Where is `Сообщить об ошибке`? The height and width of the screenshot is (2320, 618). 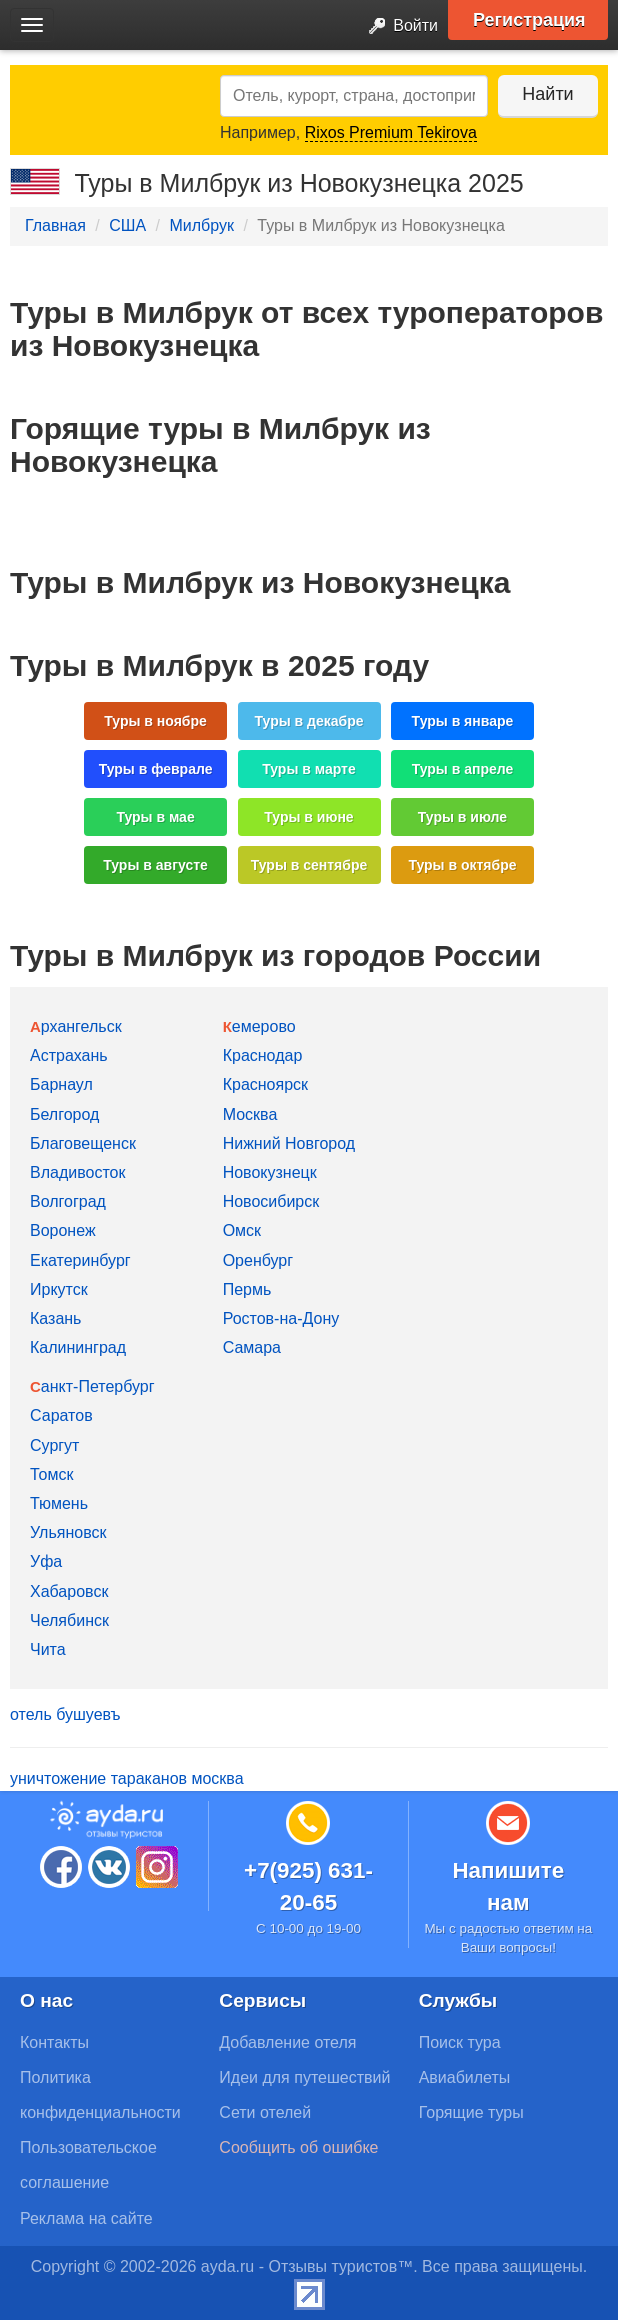 Сообщить об ошибке is located at coordinates (298, 2147).